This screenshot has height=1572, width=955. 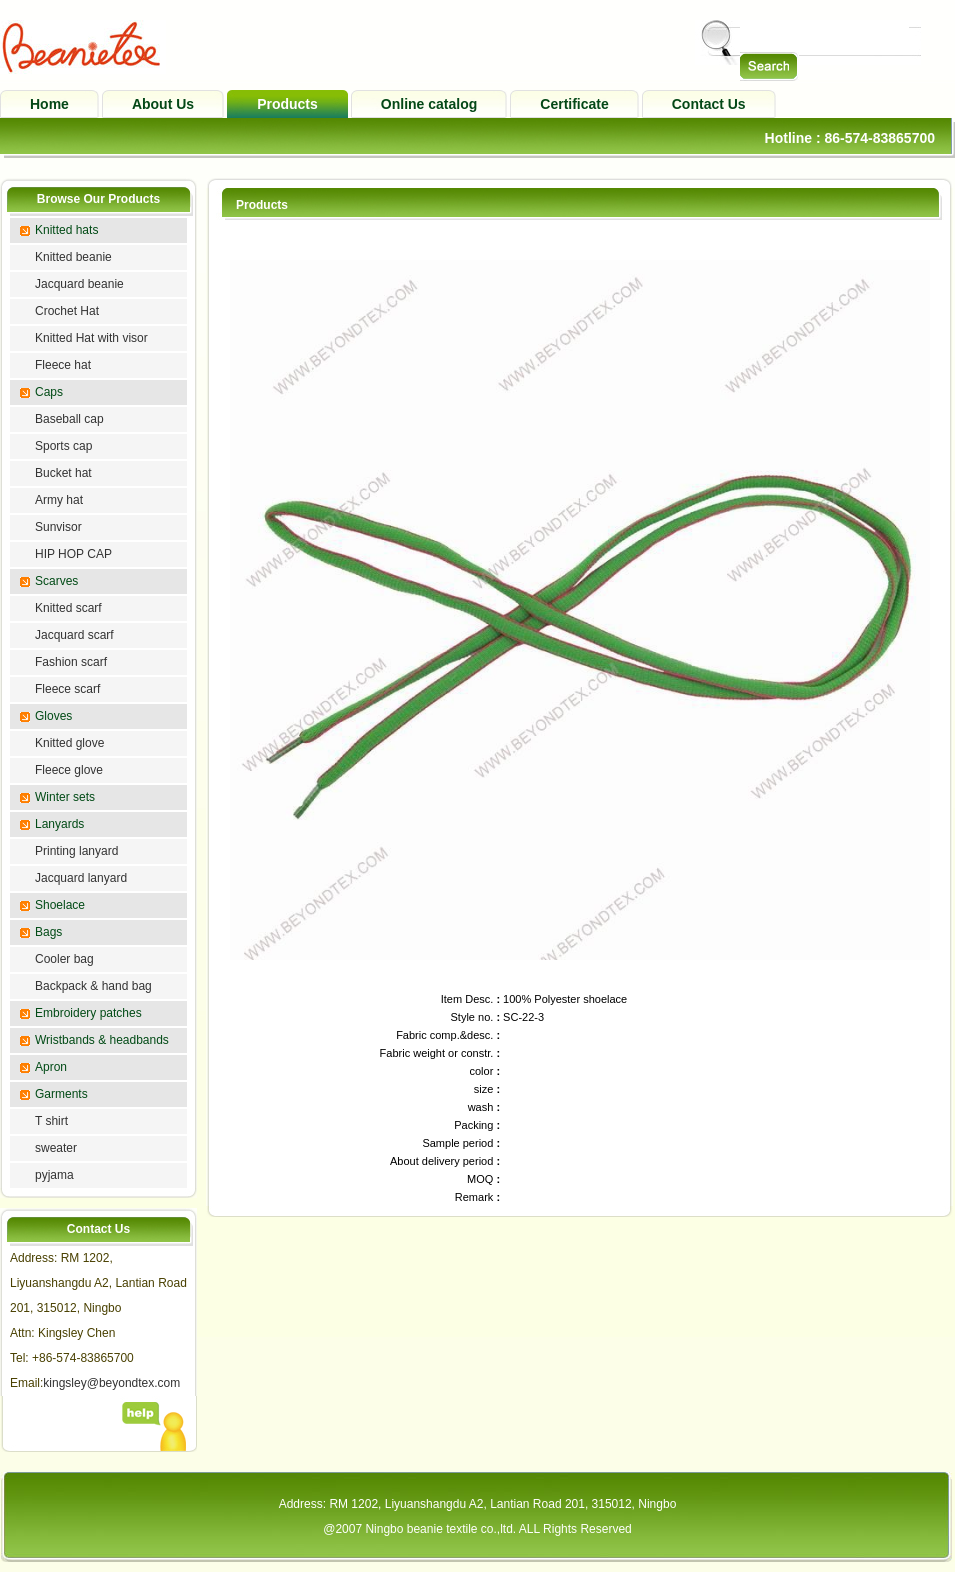 I want to click on Bags, so click(x=48, y=932).